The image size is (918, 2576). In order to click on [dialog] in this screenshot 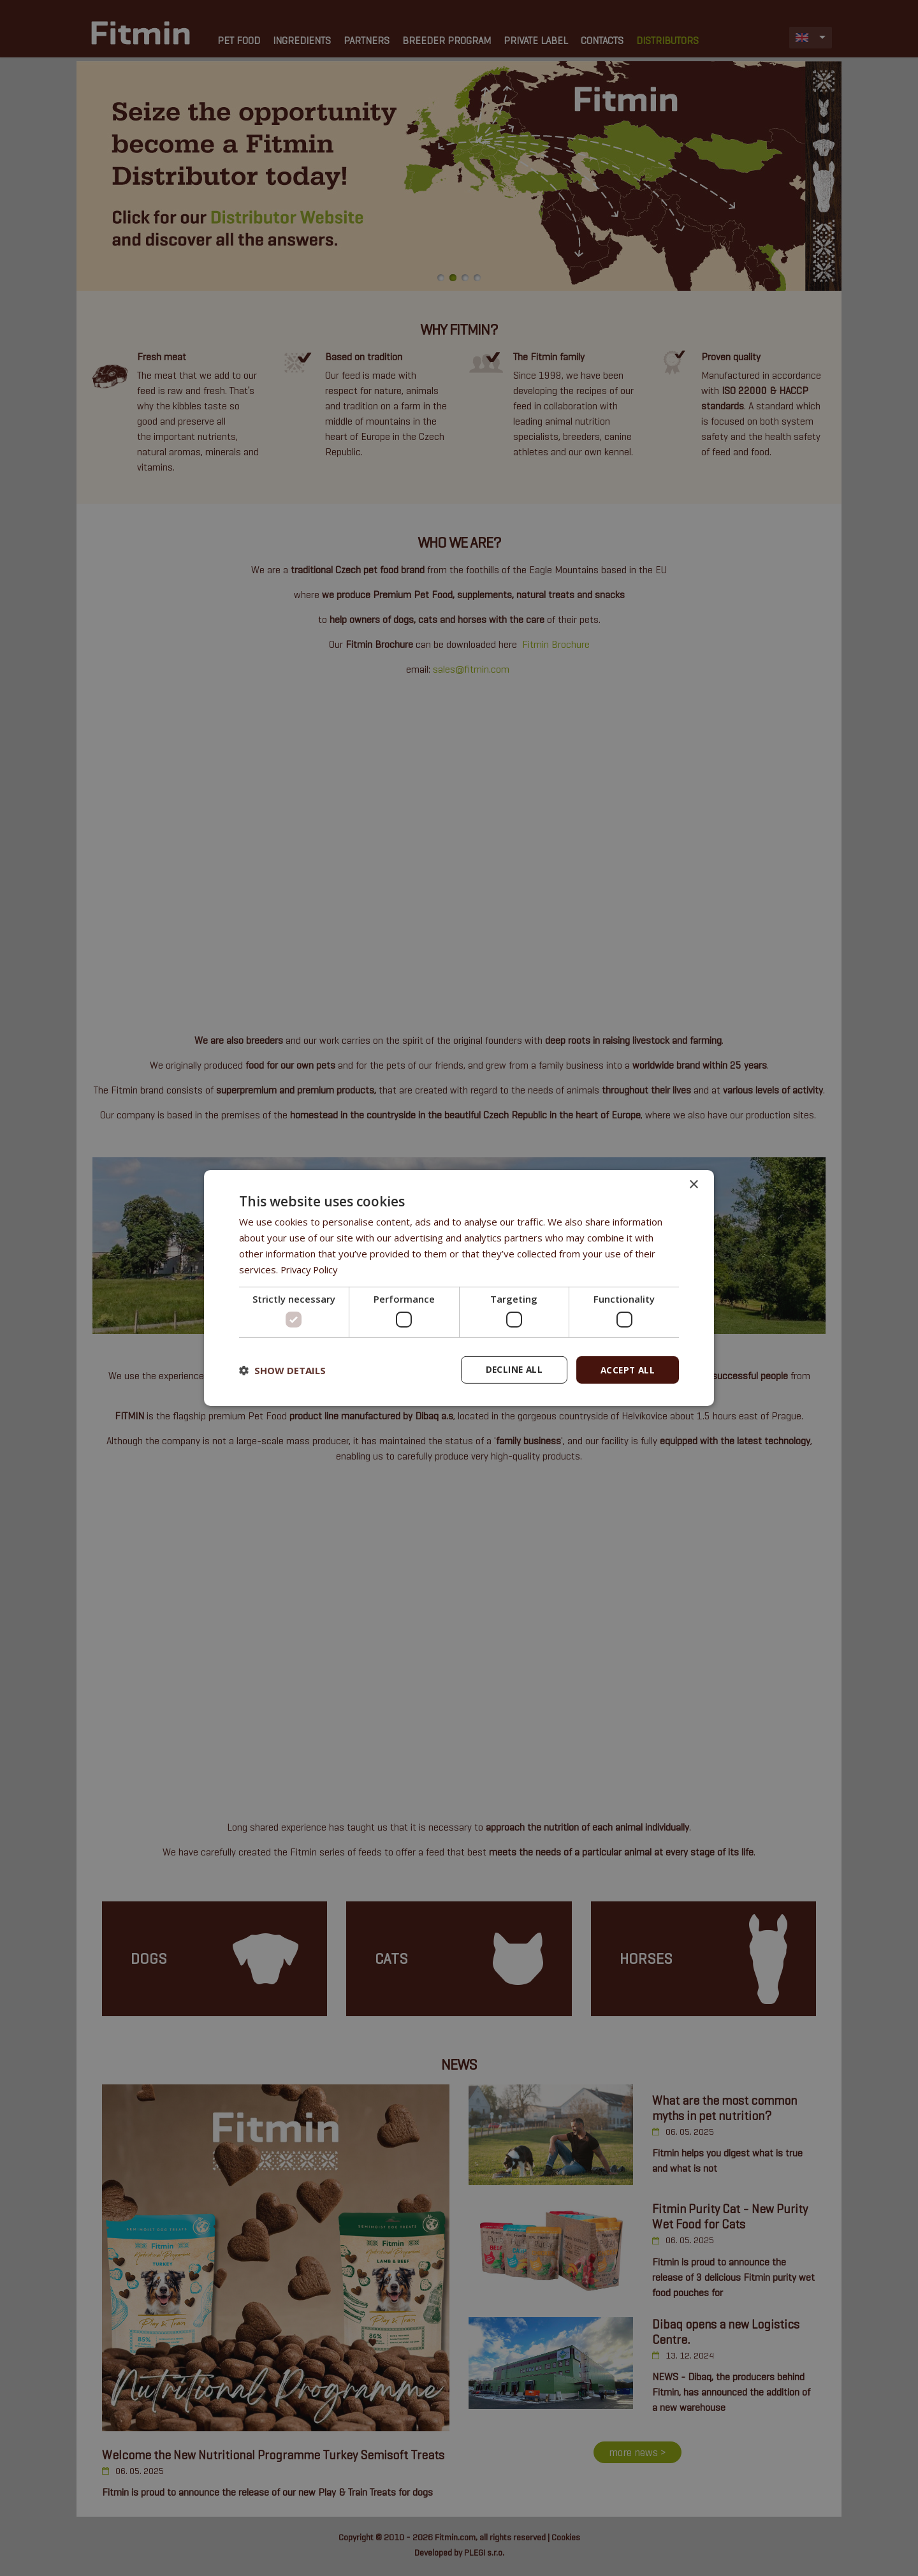, I will do `click(459, 1288)`.